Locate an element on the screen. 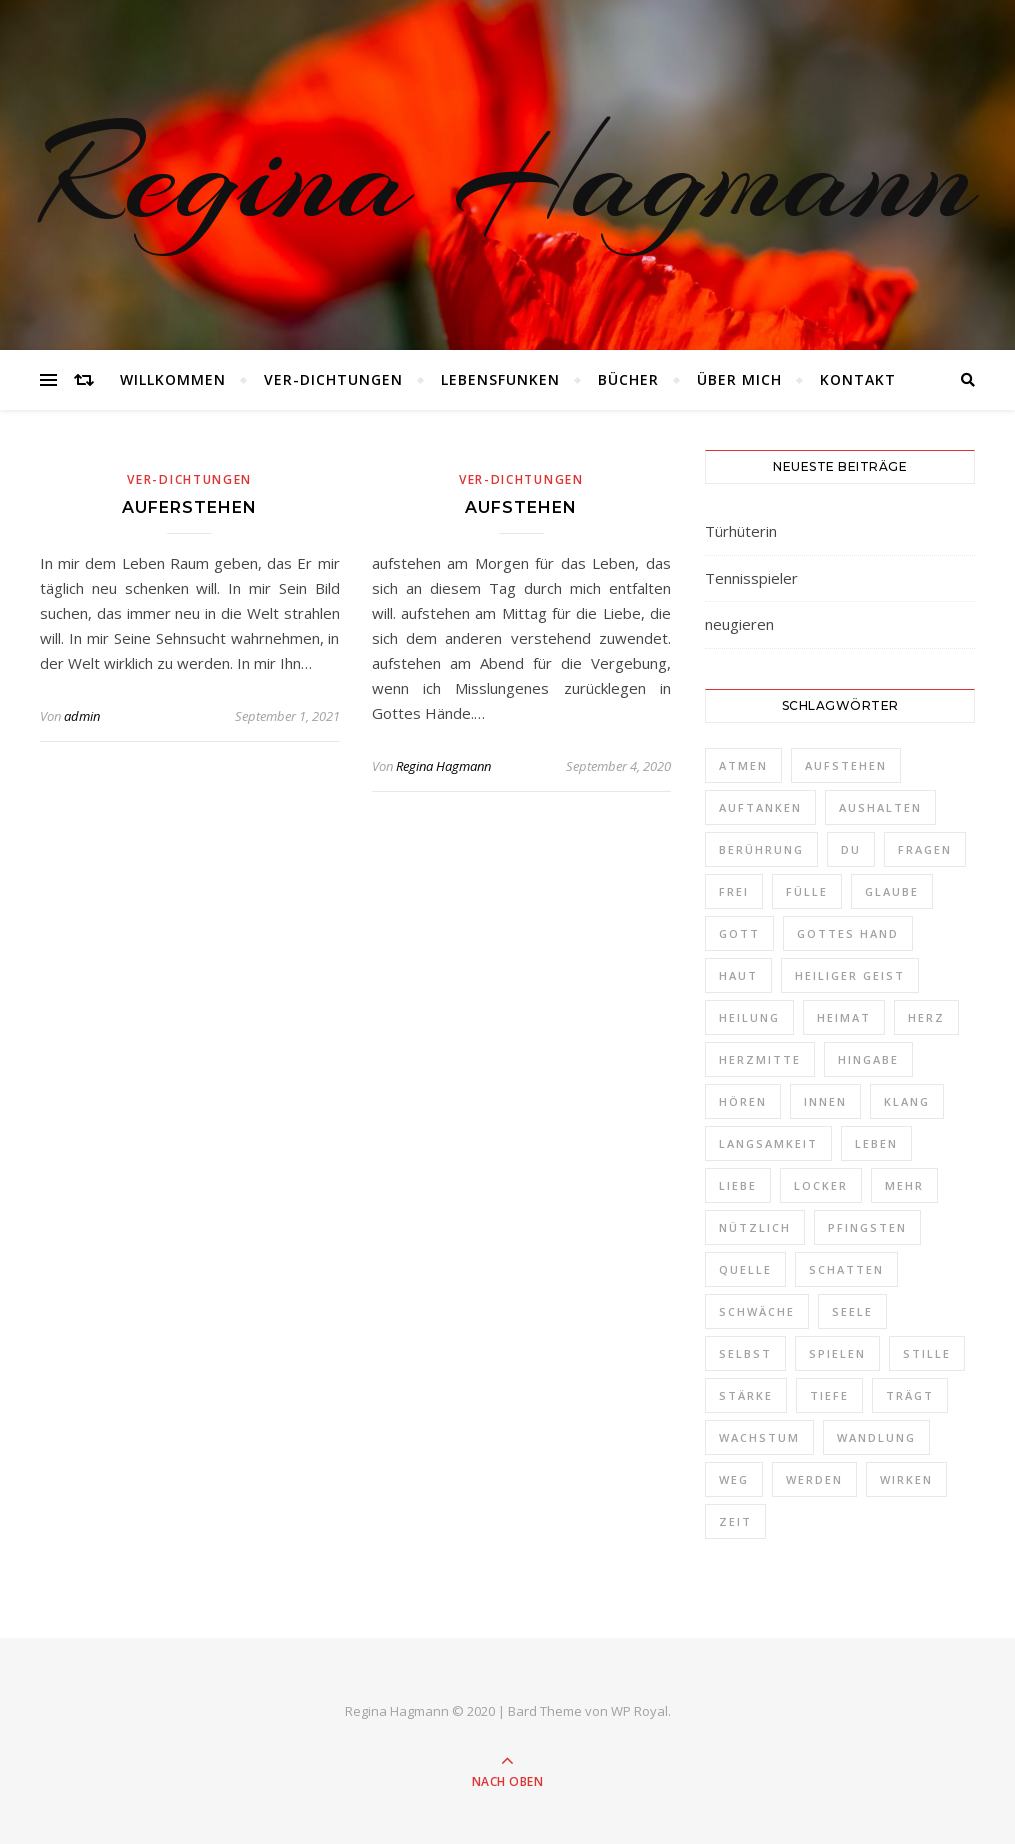 The image size is (1015, 1844). locker [locker (1 Eintrag)] is located at coordinates (821, 1185).